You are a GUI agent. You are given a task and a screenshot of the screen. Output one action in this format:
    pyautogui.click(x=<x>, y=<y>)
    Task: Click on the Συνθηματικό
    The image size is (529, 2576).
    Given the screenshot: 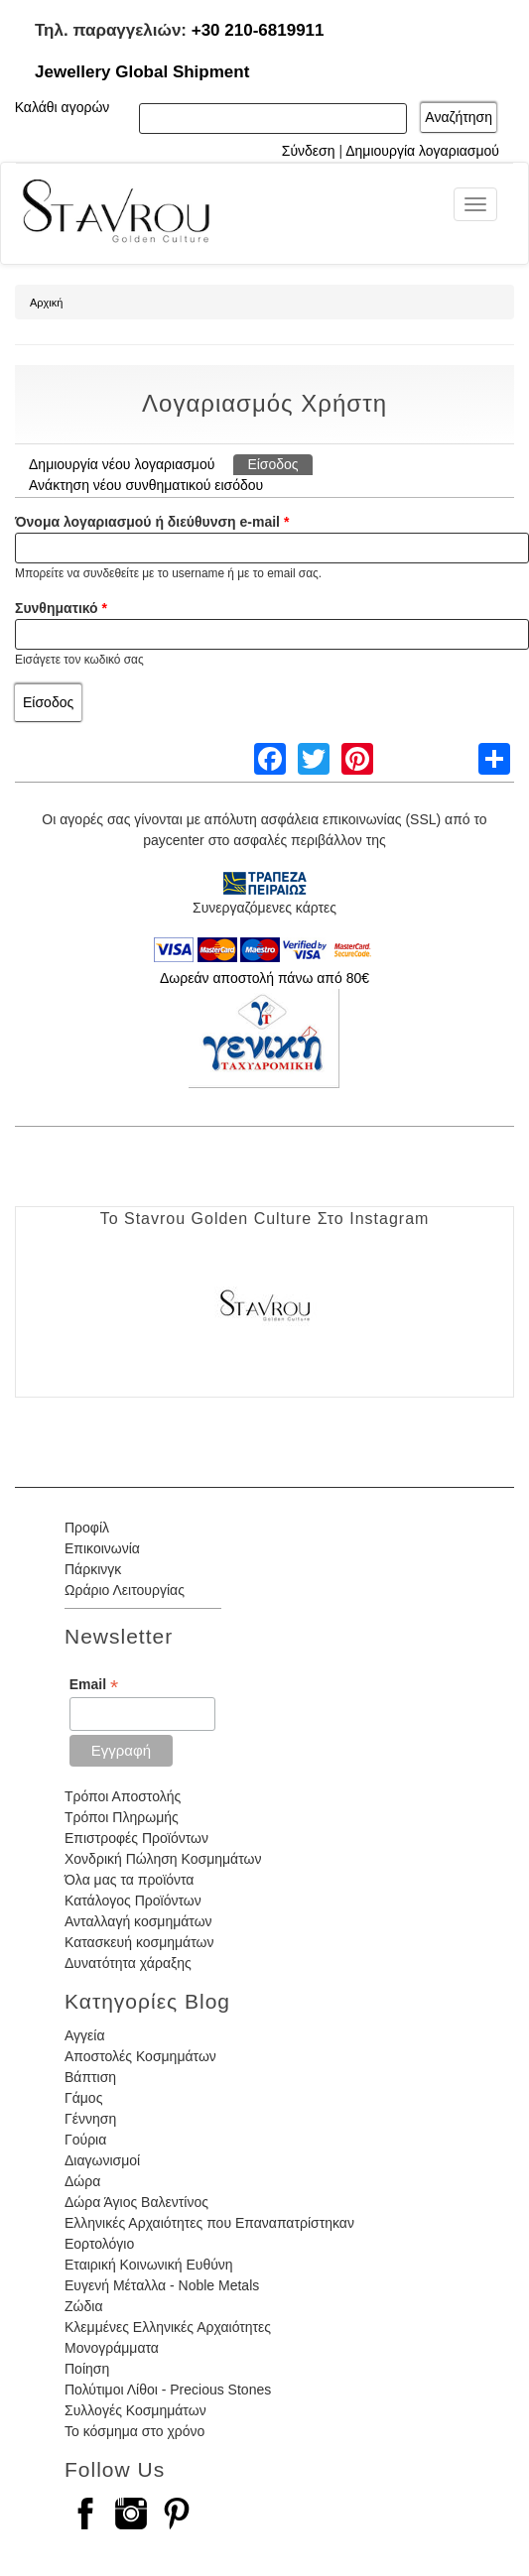 What is the action you would take?
    pyautogui.click(x=61, y=608)
    